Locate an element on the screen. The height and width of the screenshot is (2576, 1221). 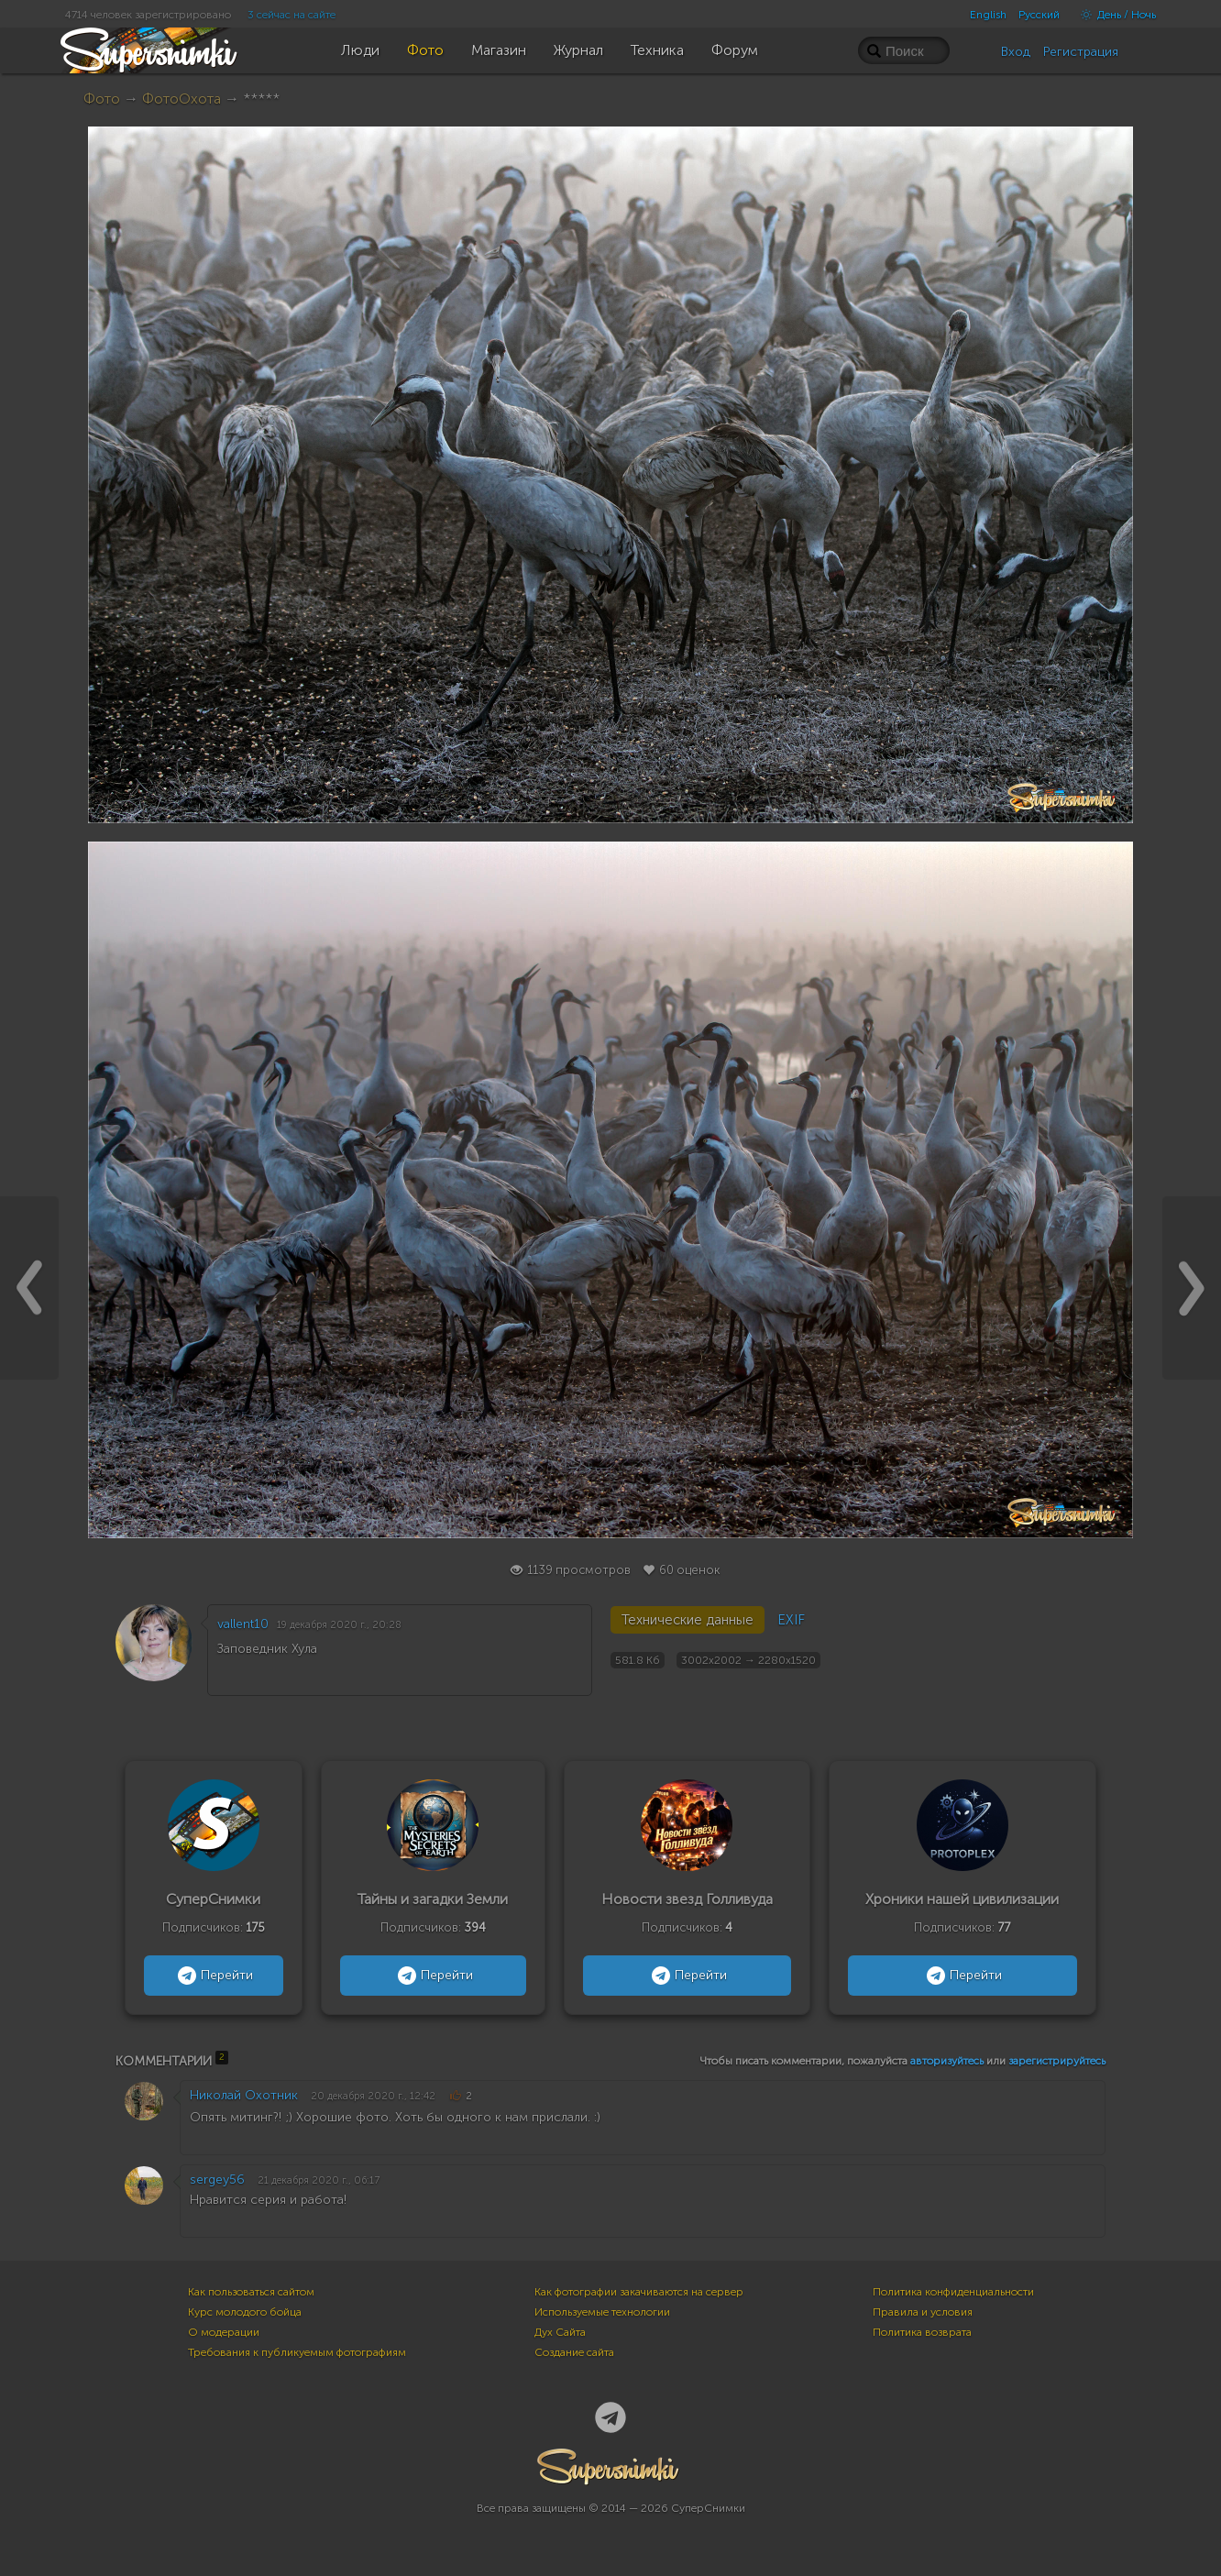
авторизуйтесь is located at coordinates (947, 2060).